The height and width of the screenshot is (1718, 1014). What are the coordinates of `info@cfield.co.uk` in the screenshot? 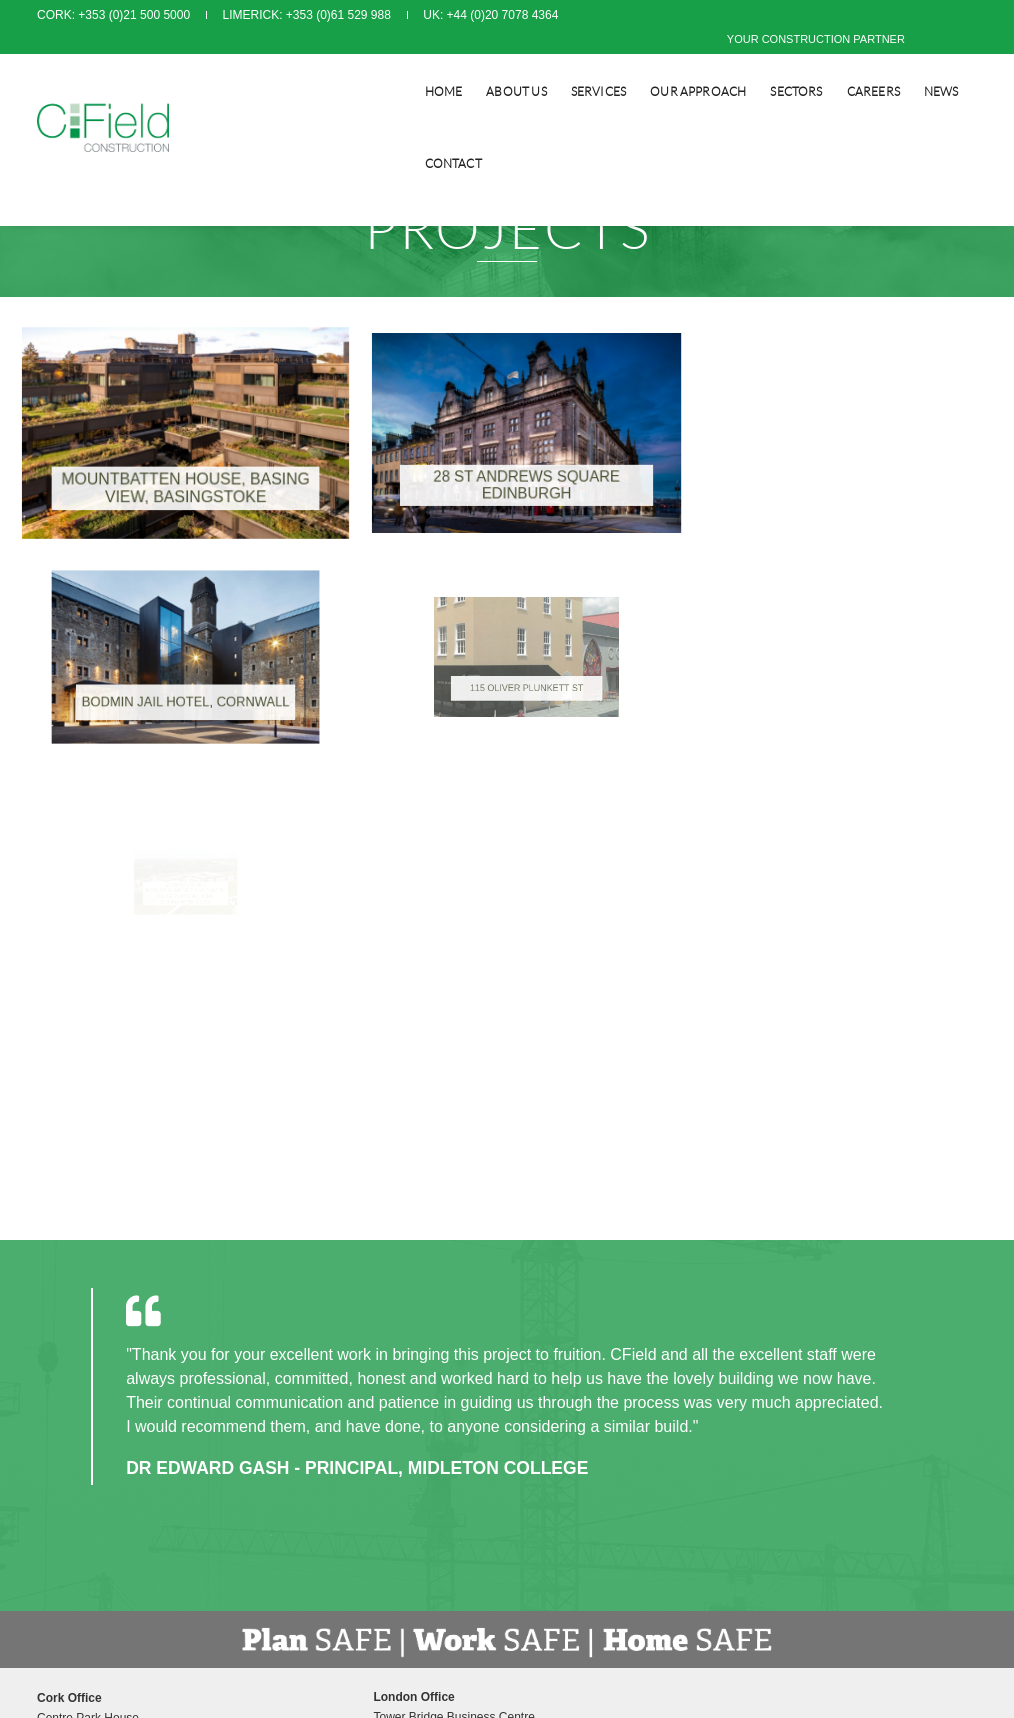 It's located at (348, 1380).